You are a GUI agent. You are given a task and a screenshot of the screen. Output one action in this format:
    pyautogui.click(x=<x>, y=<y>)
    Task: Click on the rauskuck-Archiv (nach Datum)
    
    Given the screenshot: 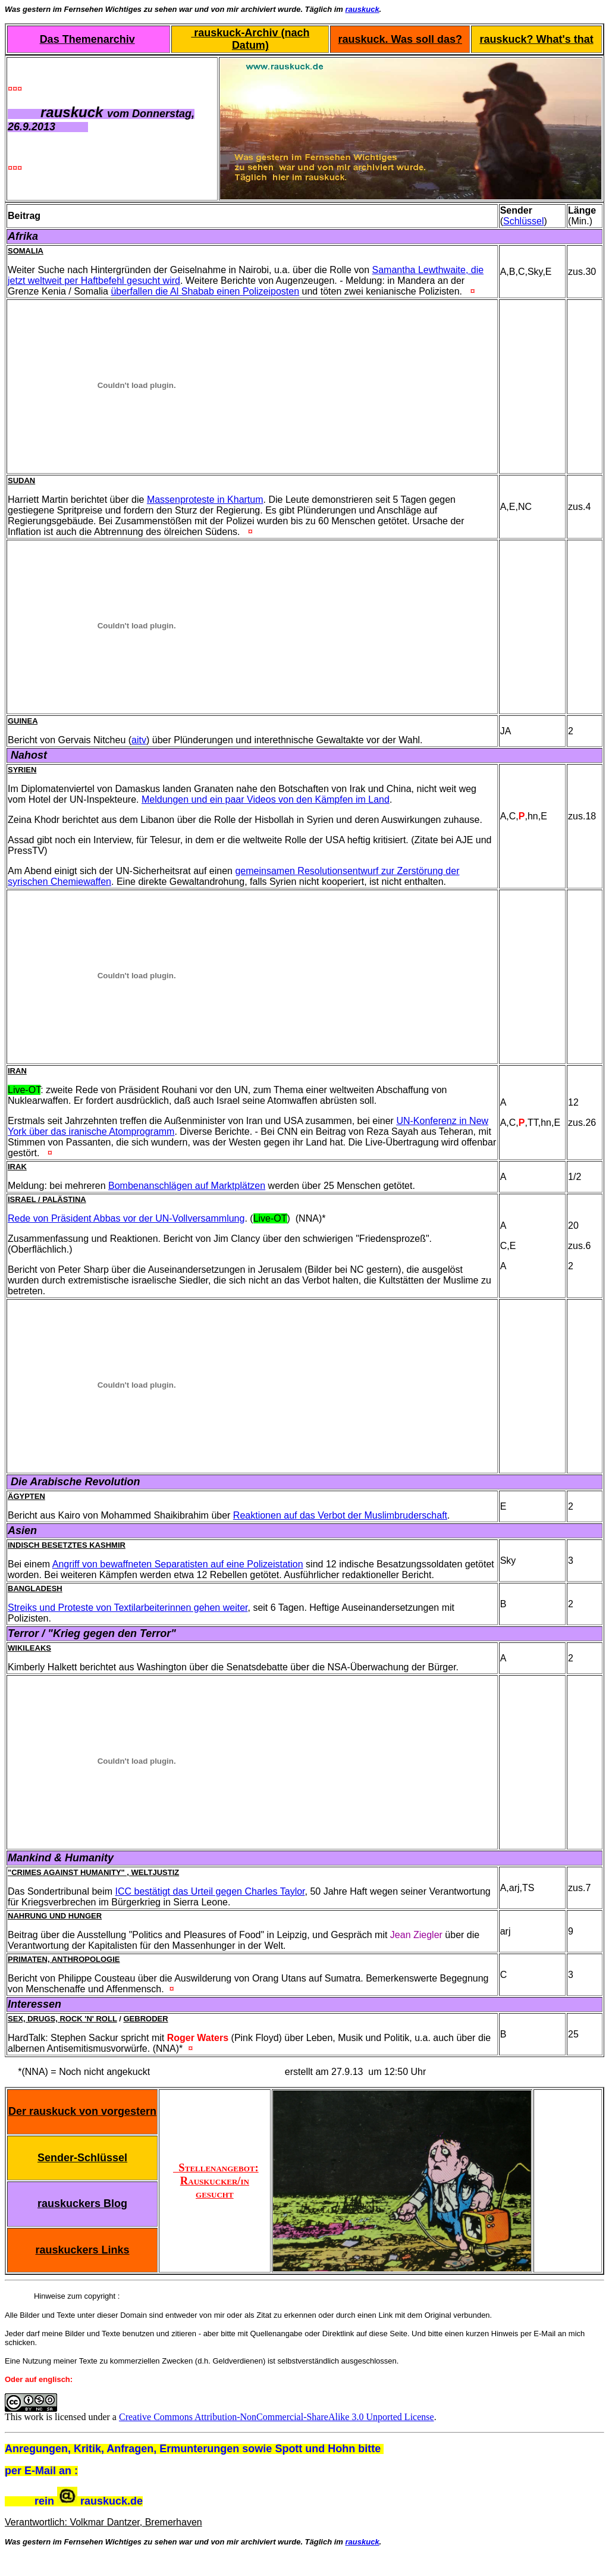 What is the action you would take?
    pyautogui.click(x=250, y=39)
    